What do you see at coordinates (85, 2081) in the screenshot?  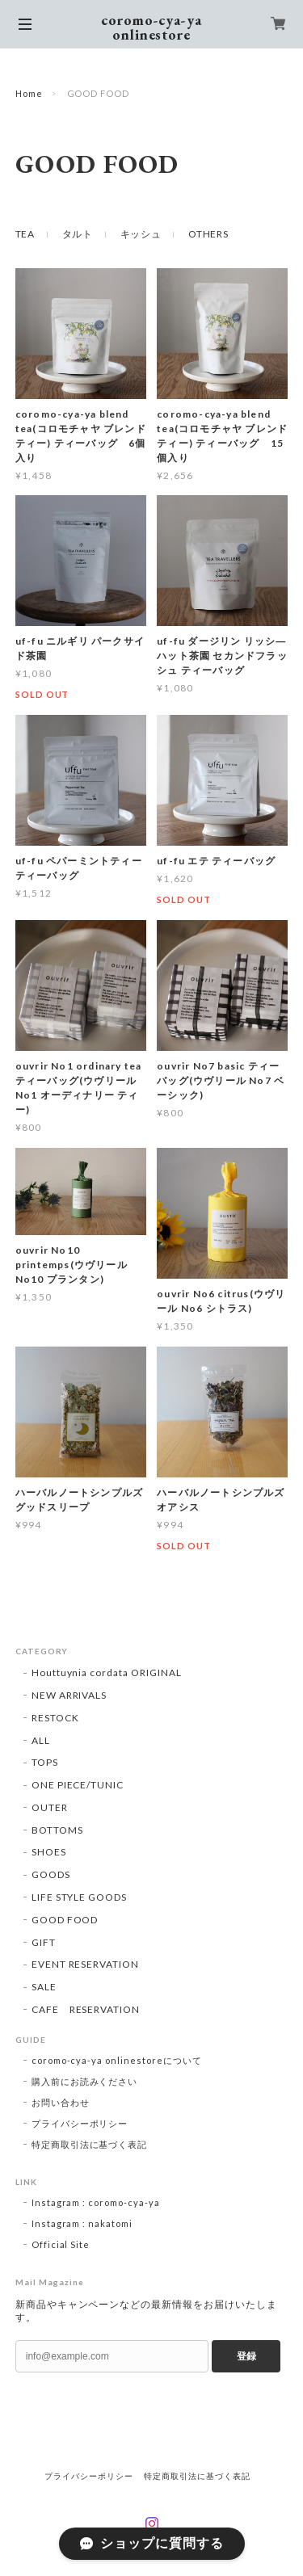 I see `購入前にお読みください` at bounding box center [85, 2081].